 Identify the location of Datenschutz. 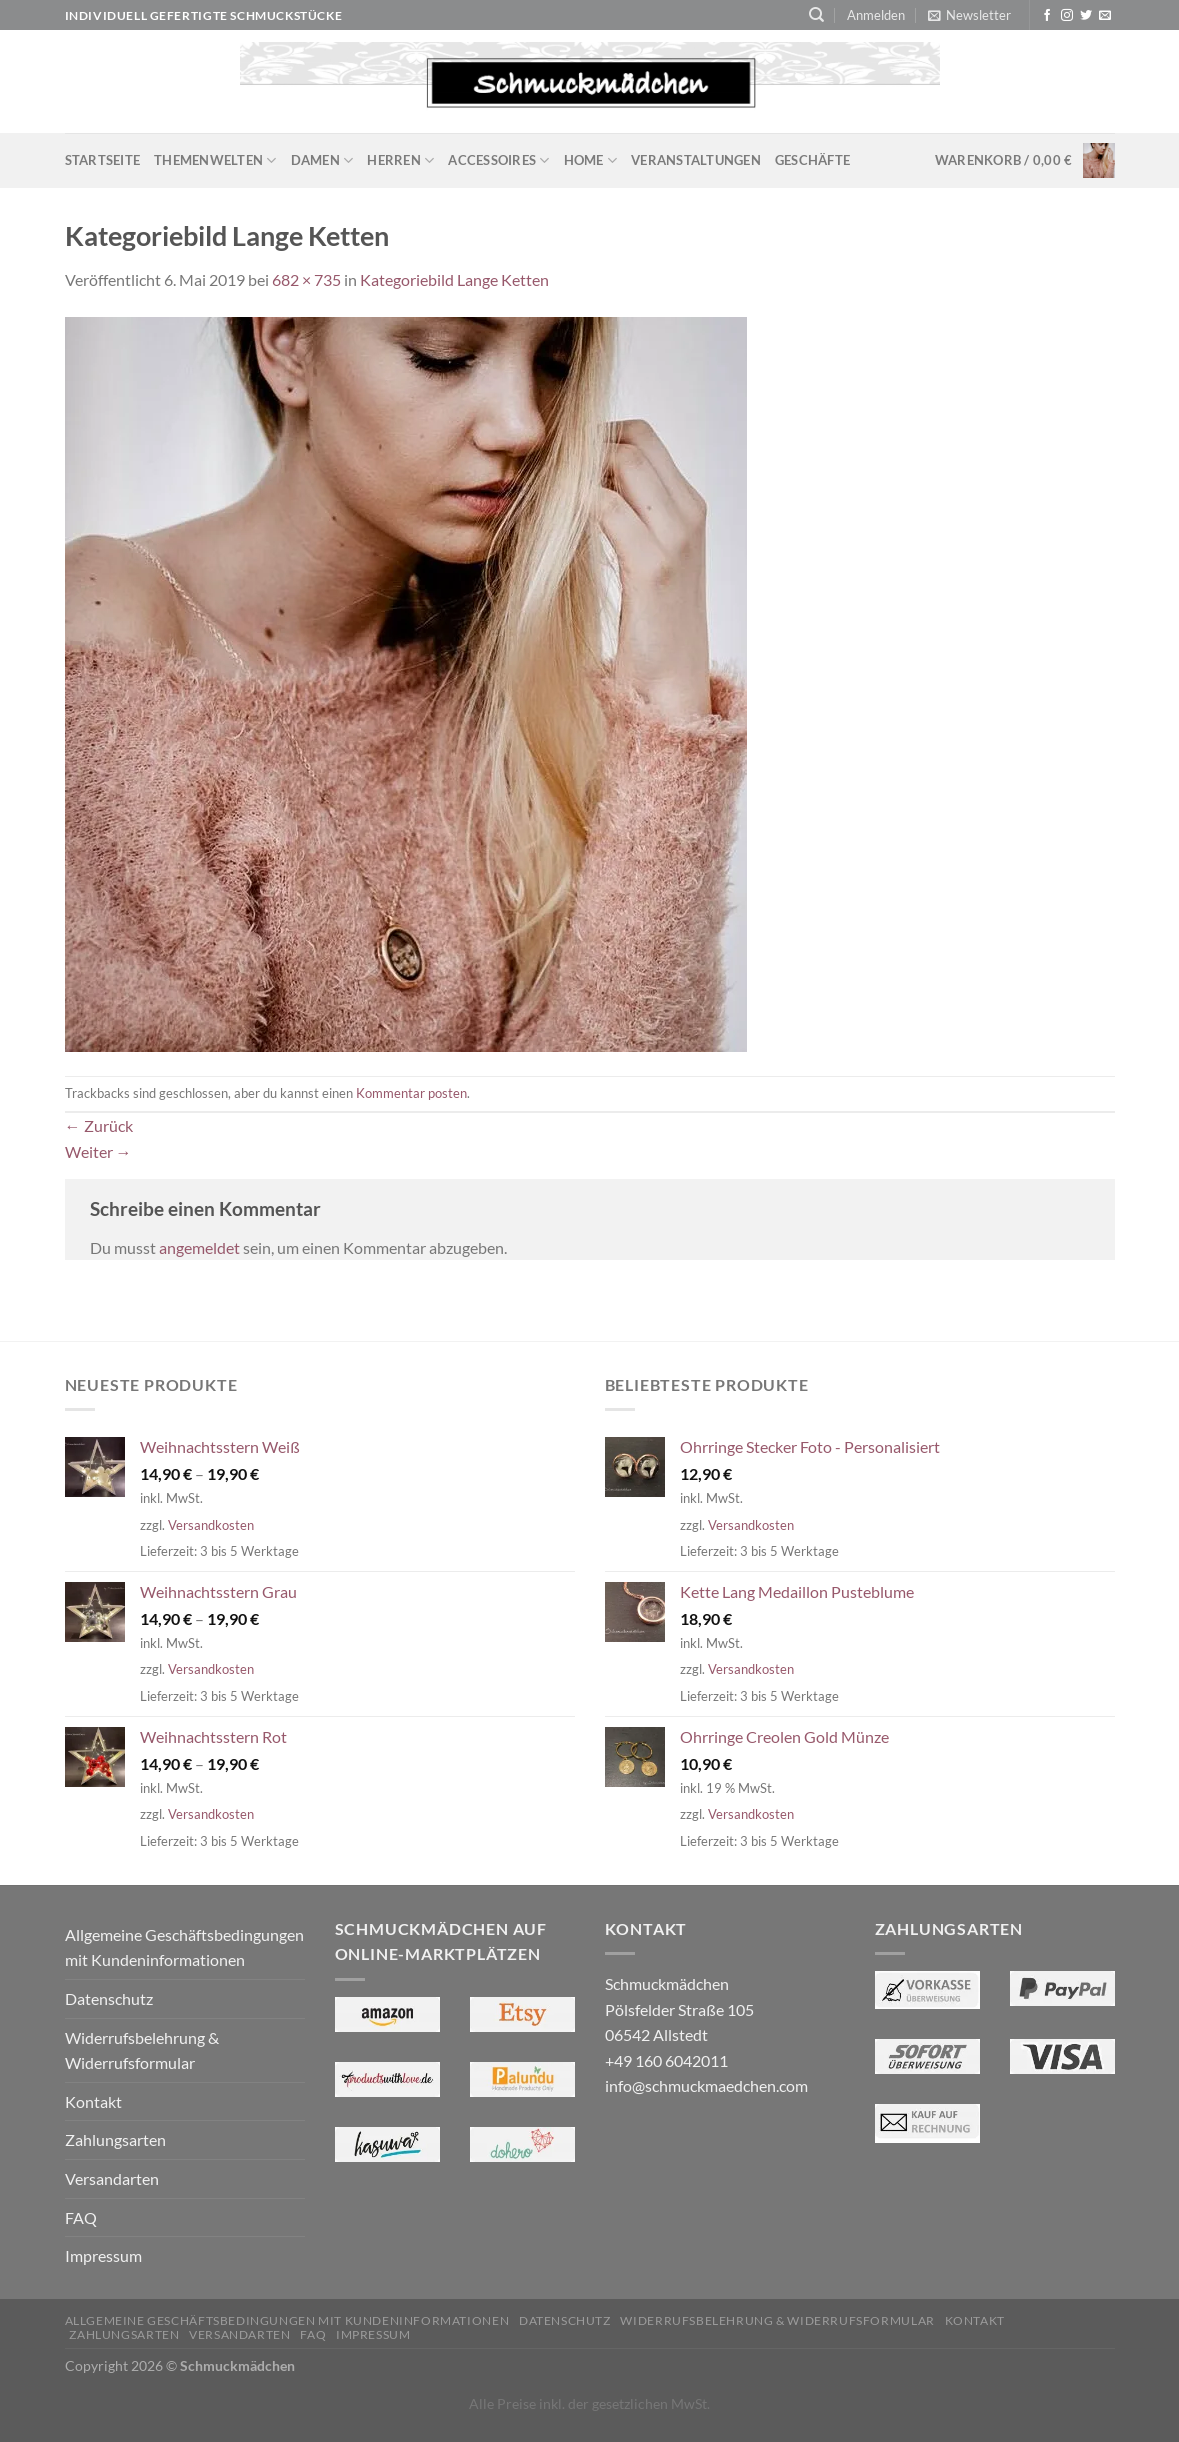
(109, 1998).